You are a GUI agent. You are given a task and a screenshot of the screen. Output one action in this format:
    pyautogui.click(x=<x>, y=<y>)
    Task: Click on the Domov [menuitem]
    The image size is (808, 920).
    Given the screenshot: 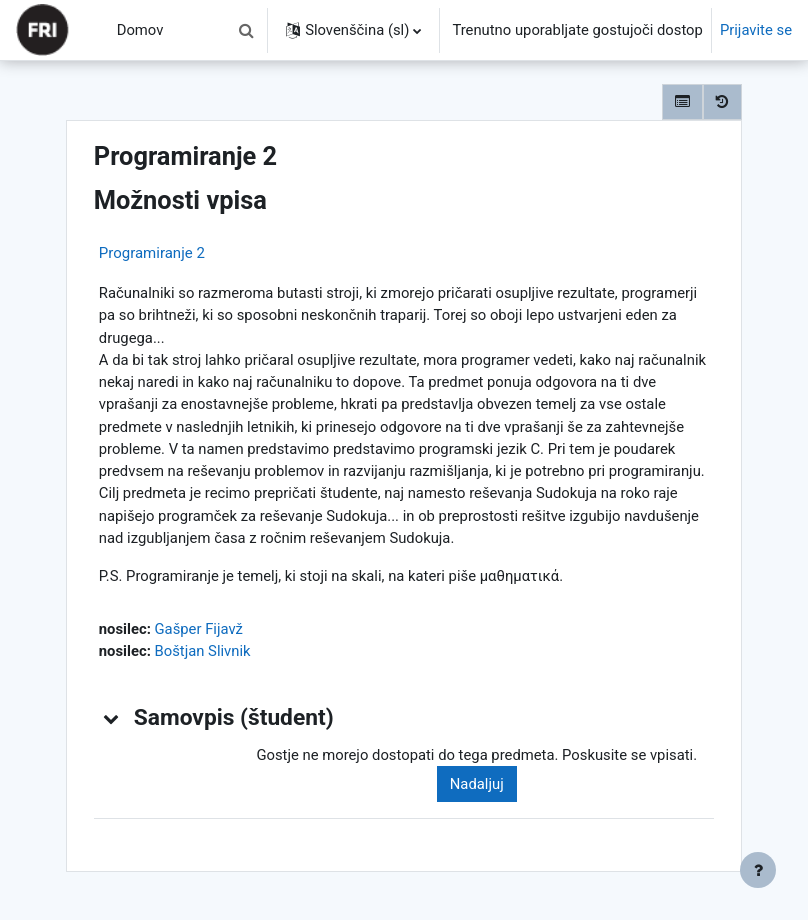 What is the action you would take?
    pyautogui.click(x=140, y=30)
    